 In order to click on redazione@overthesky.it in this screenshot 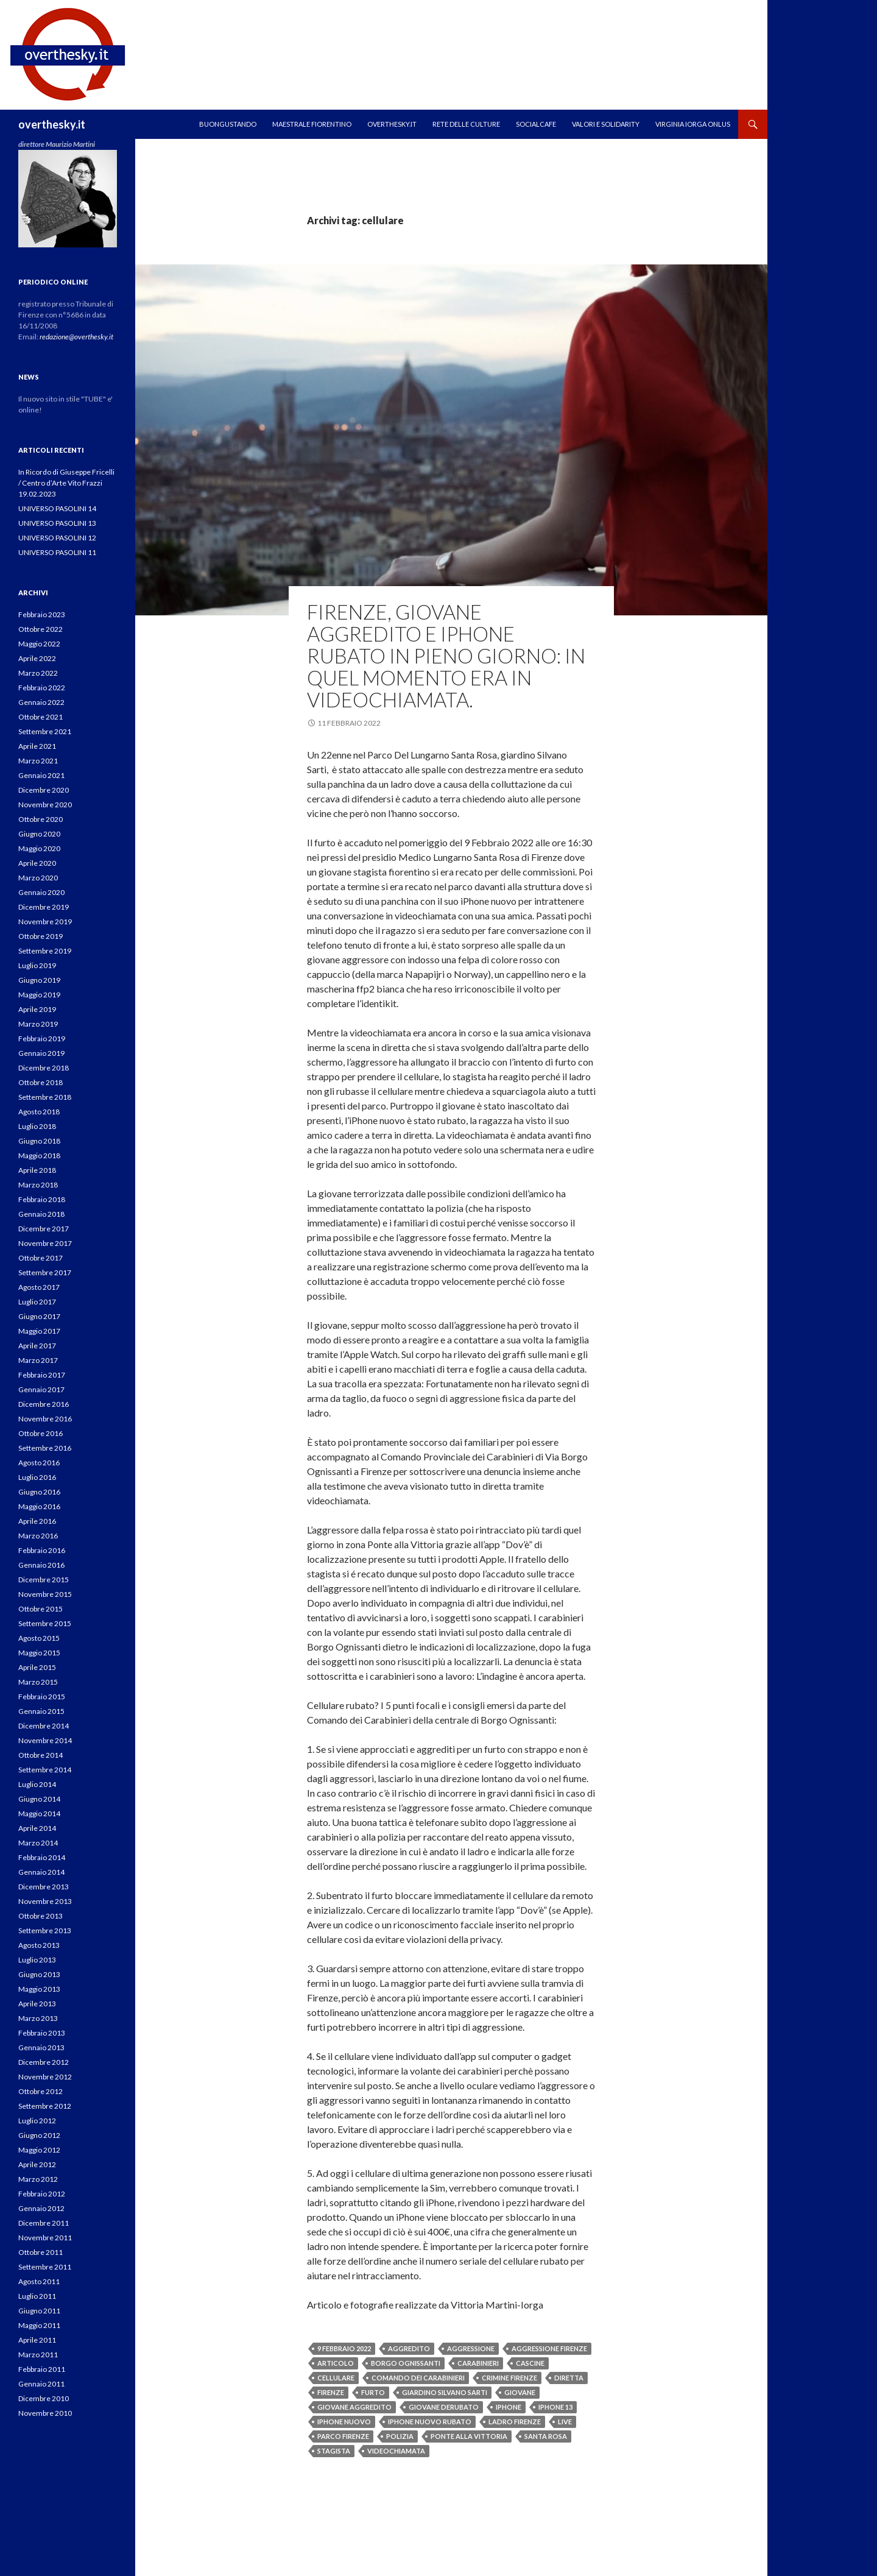, I will do `click(76, 336)`.